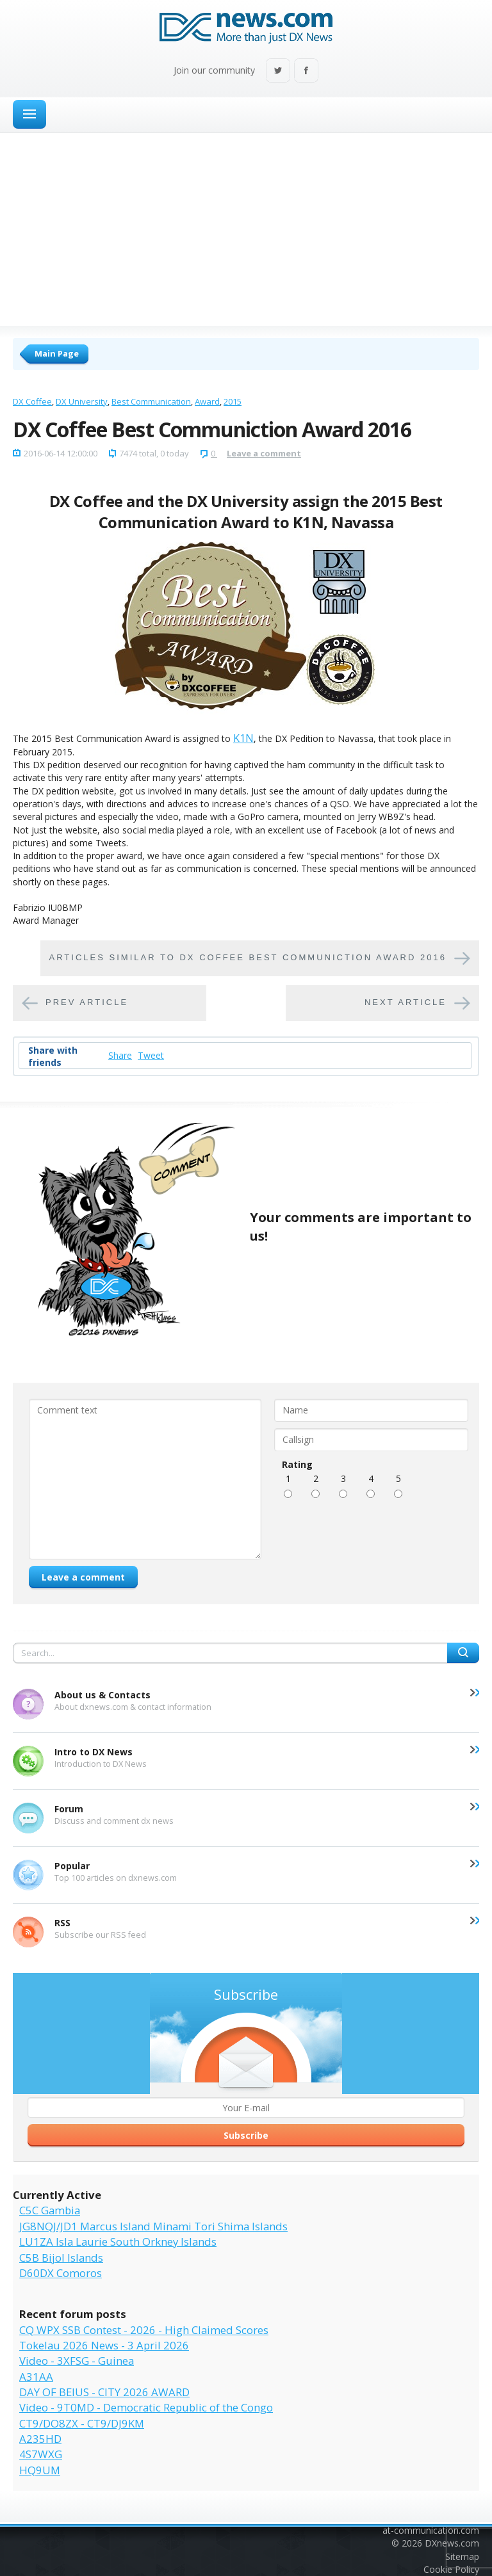 The width and height of the screenshot is (492, 2576). I want to click on Sitemap, so click(462, 2556).